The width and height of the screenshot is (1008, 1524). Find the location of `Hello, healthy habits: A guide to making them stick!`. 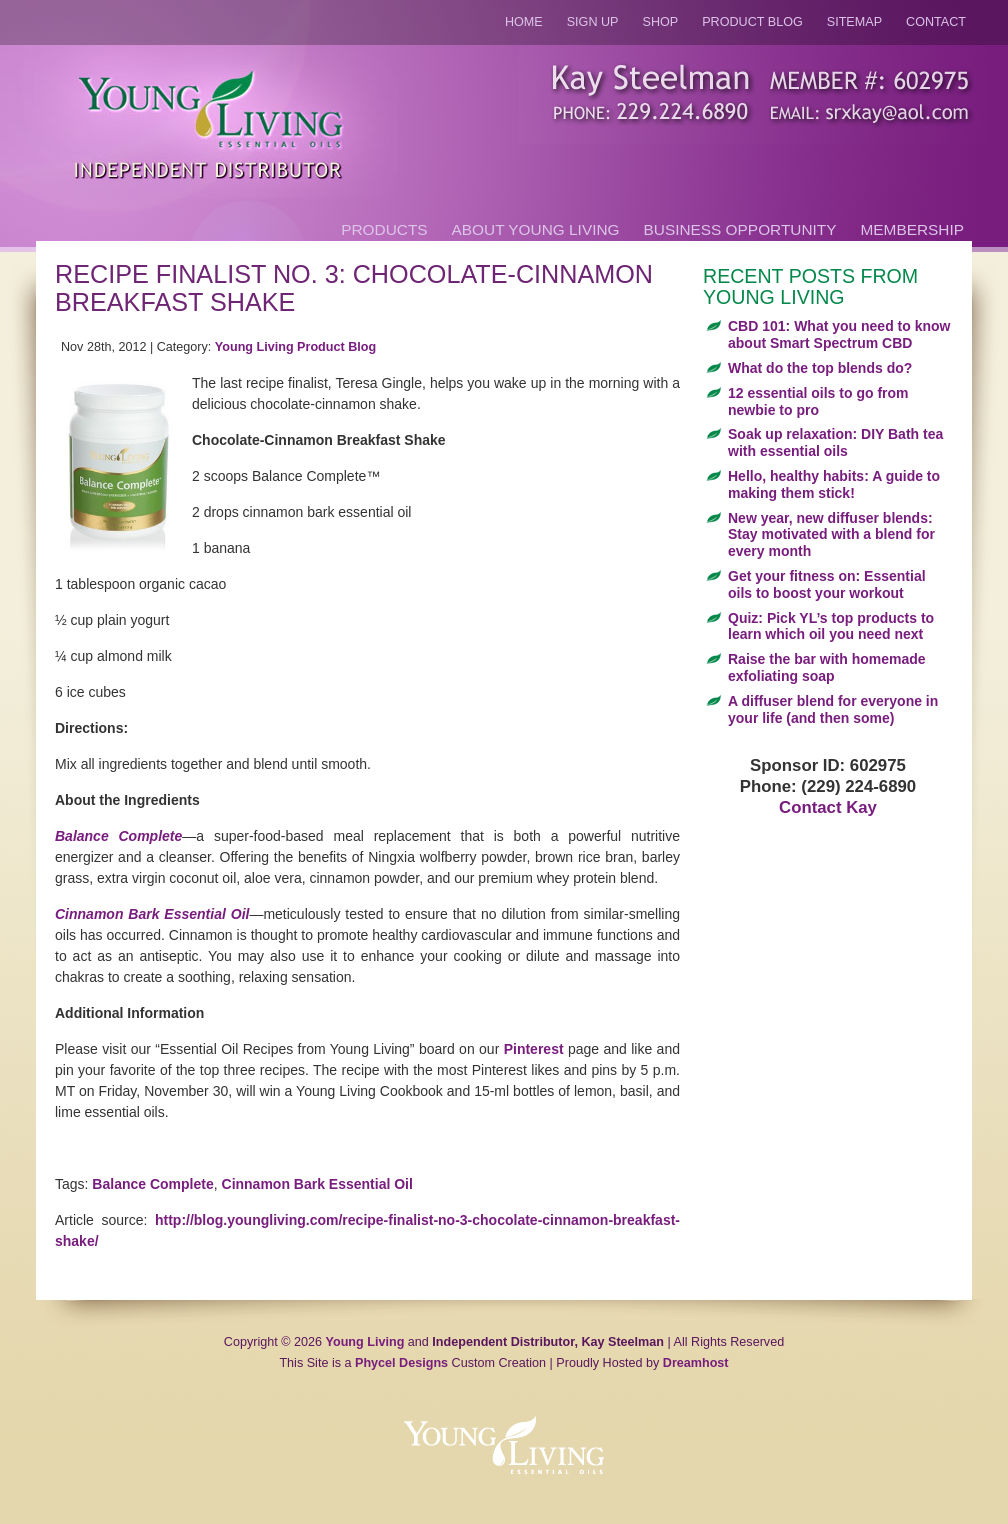

Hello, healthy habits: A guide to making them stick! is located at coordinates (834, 484).